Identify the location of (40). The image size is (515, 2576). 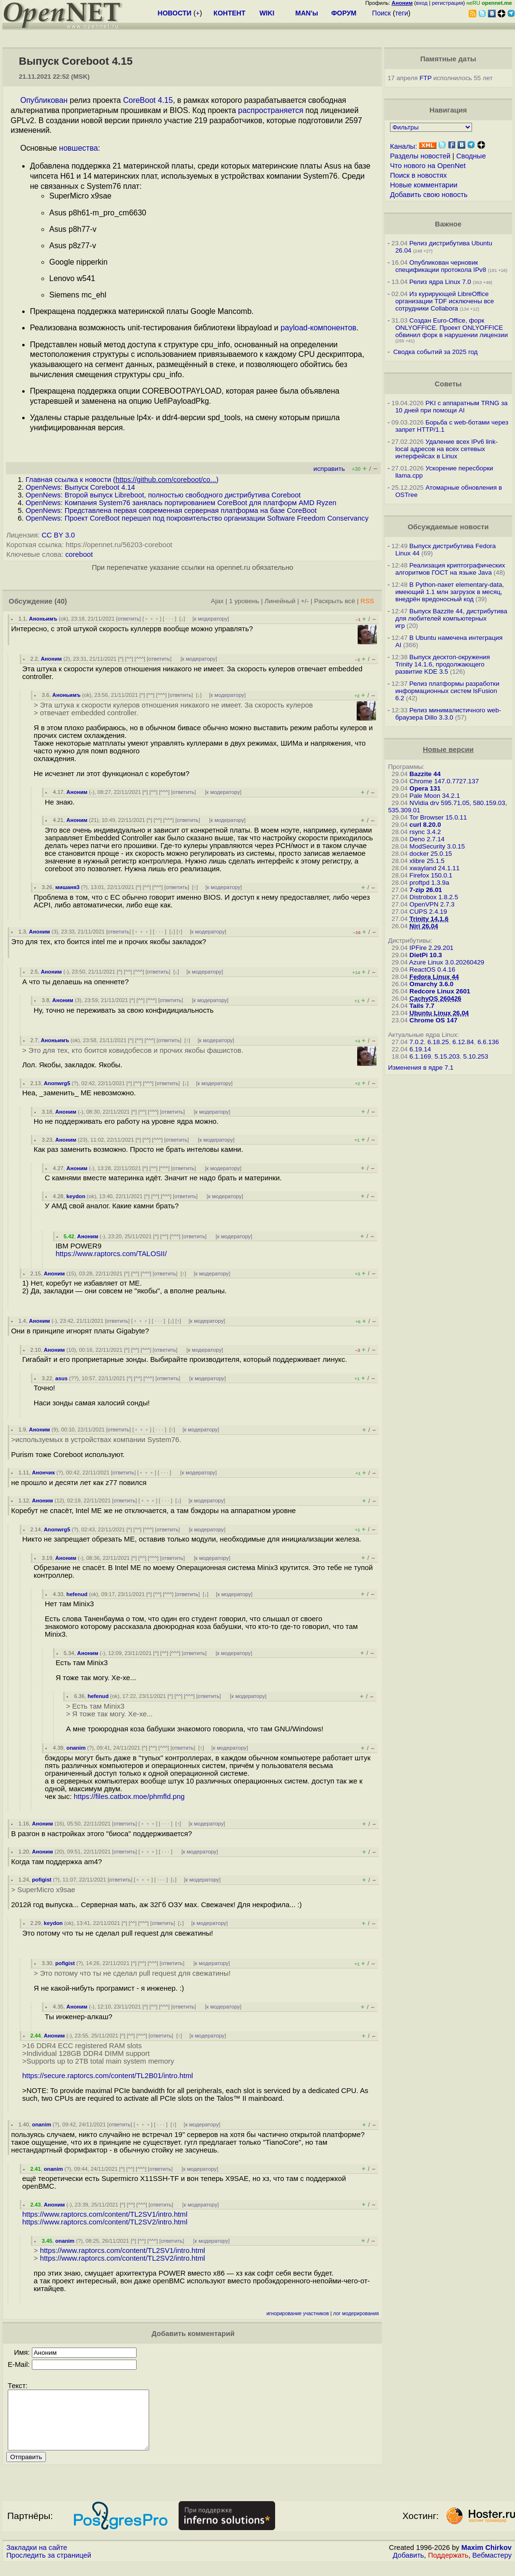
(61, 601).